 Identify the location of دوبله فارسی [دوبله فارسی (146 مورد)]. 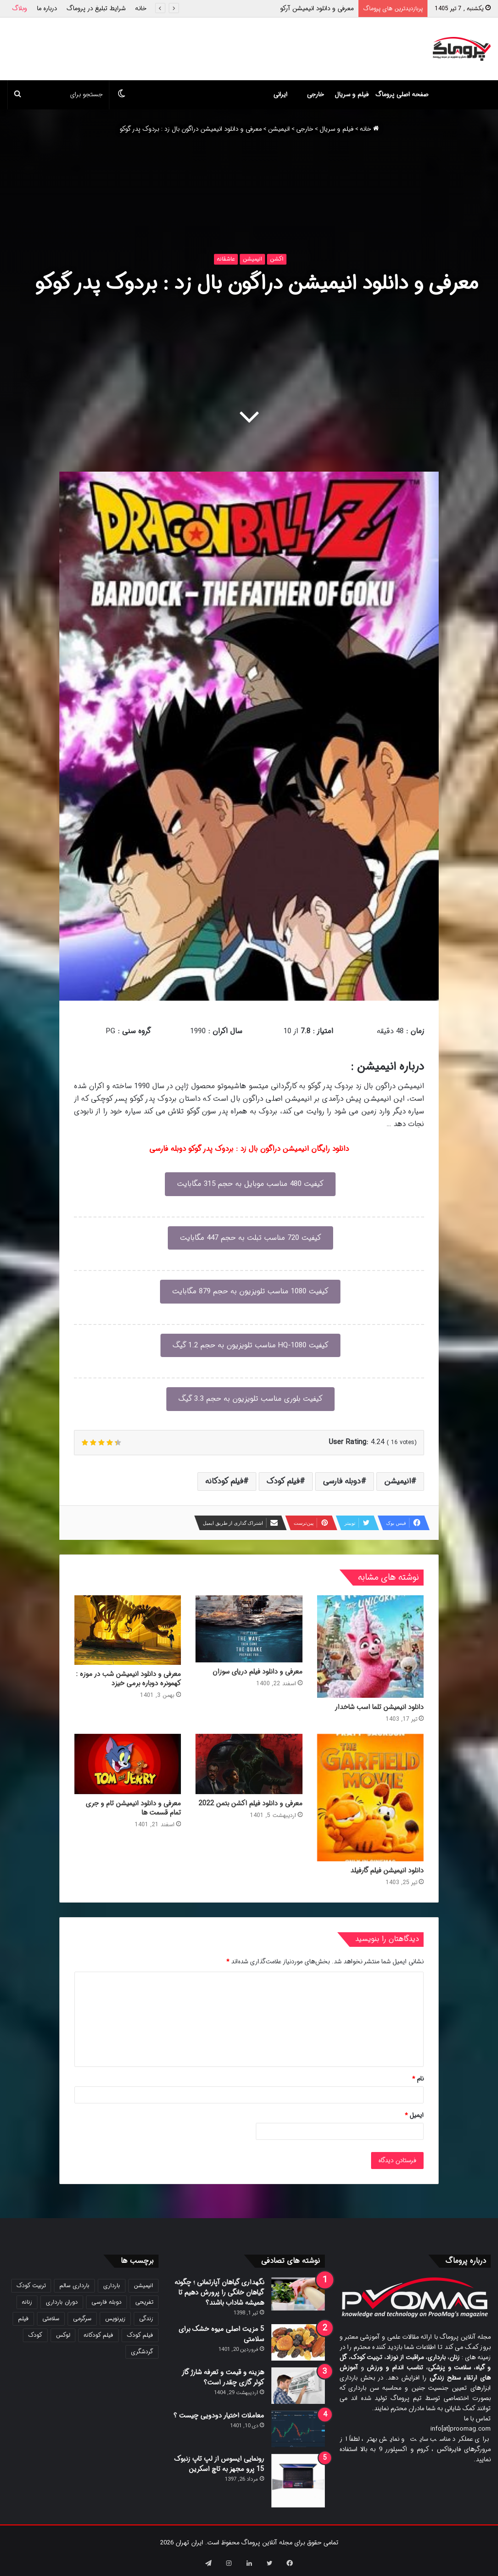
(106, 2302).